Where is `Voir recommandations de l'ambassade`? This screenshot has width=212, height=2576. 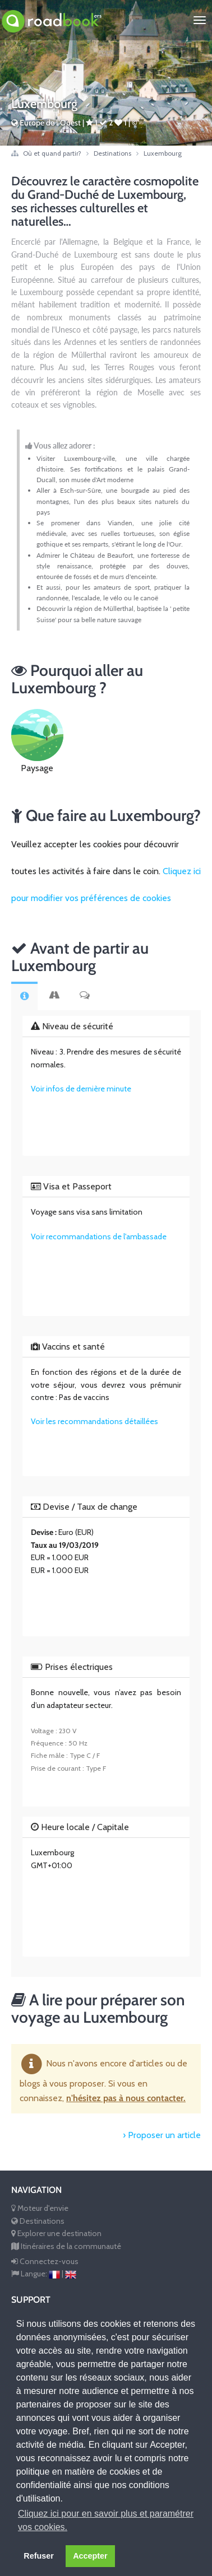
Voir recommandations de l'ambassade is located at coordinates (99, 1236).